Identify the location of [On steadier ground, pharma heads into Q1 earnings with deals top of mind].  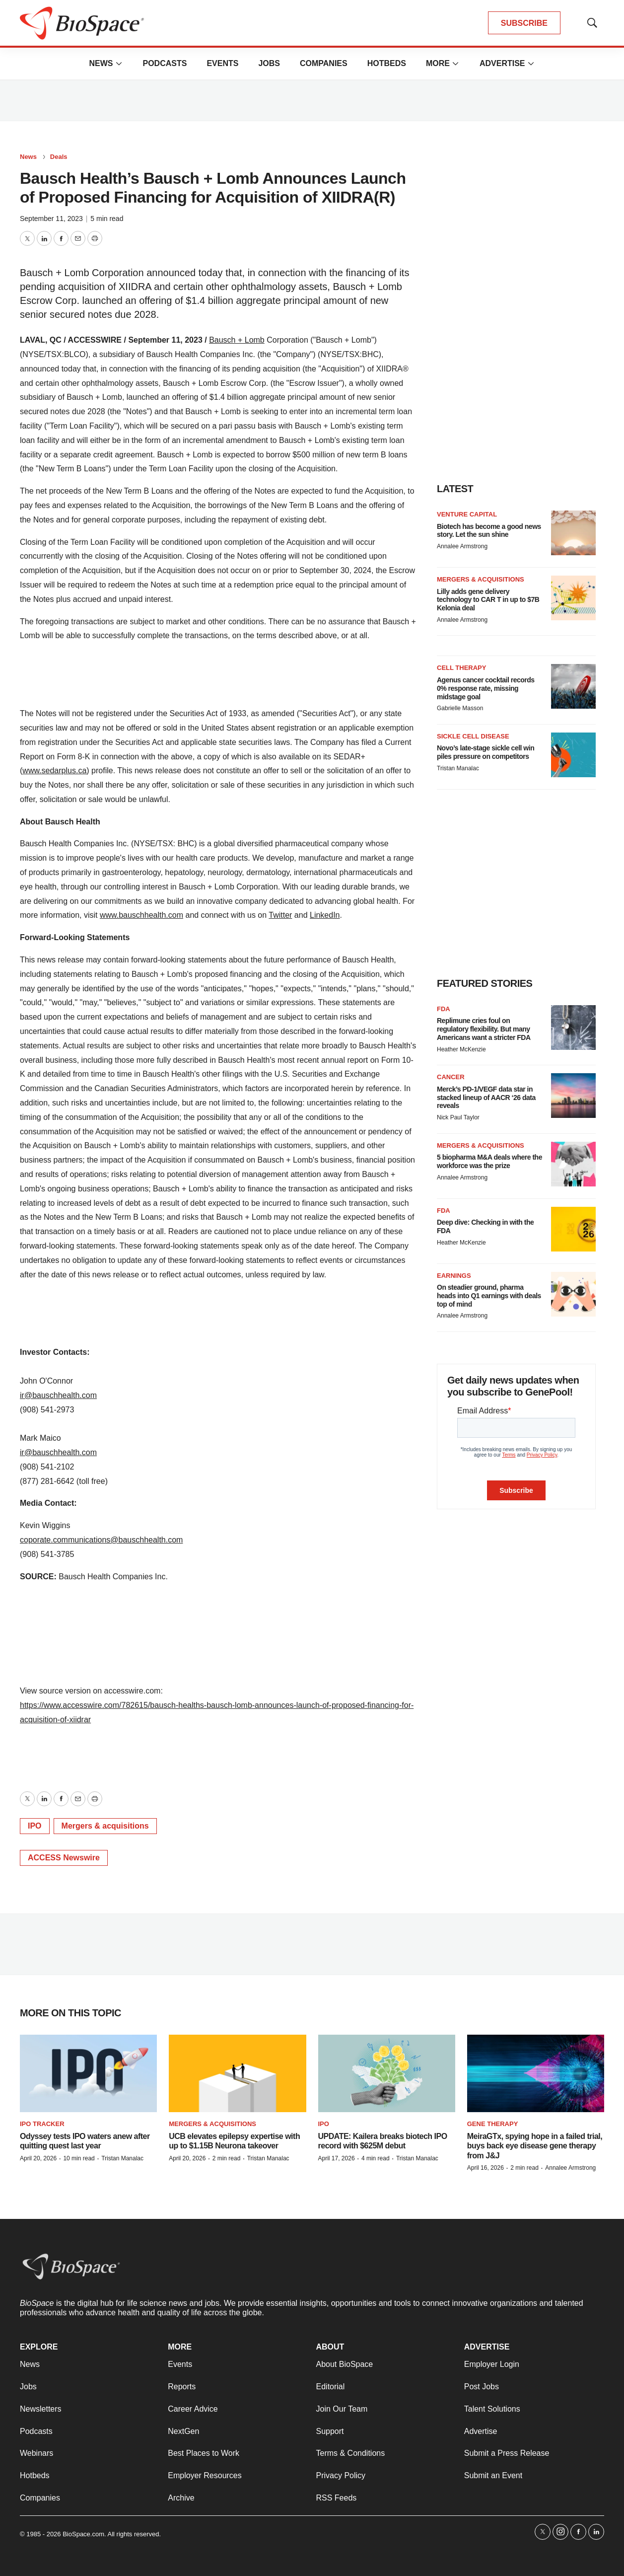
(573, 1294).